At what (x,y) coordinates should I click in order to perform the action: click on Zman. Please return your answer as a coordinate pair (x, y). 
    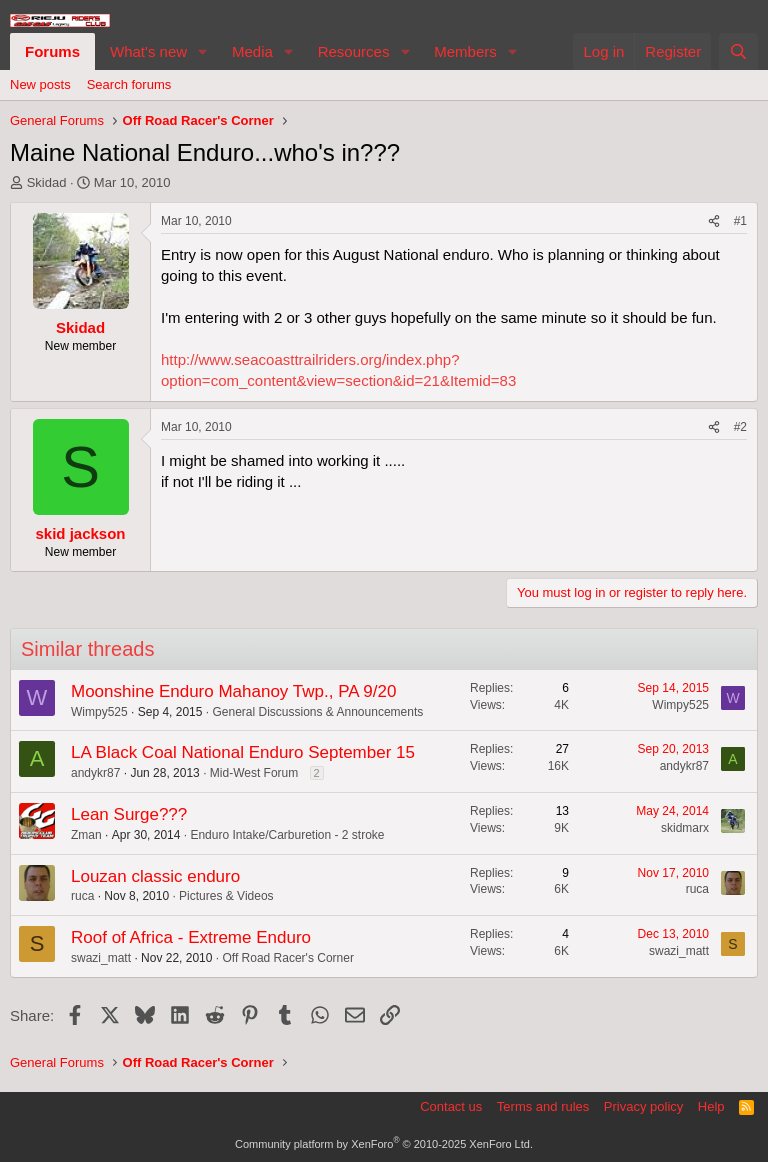
    Looking at the image, I should click on (86, 835).